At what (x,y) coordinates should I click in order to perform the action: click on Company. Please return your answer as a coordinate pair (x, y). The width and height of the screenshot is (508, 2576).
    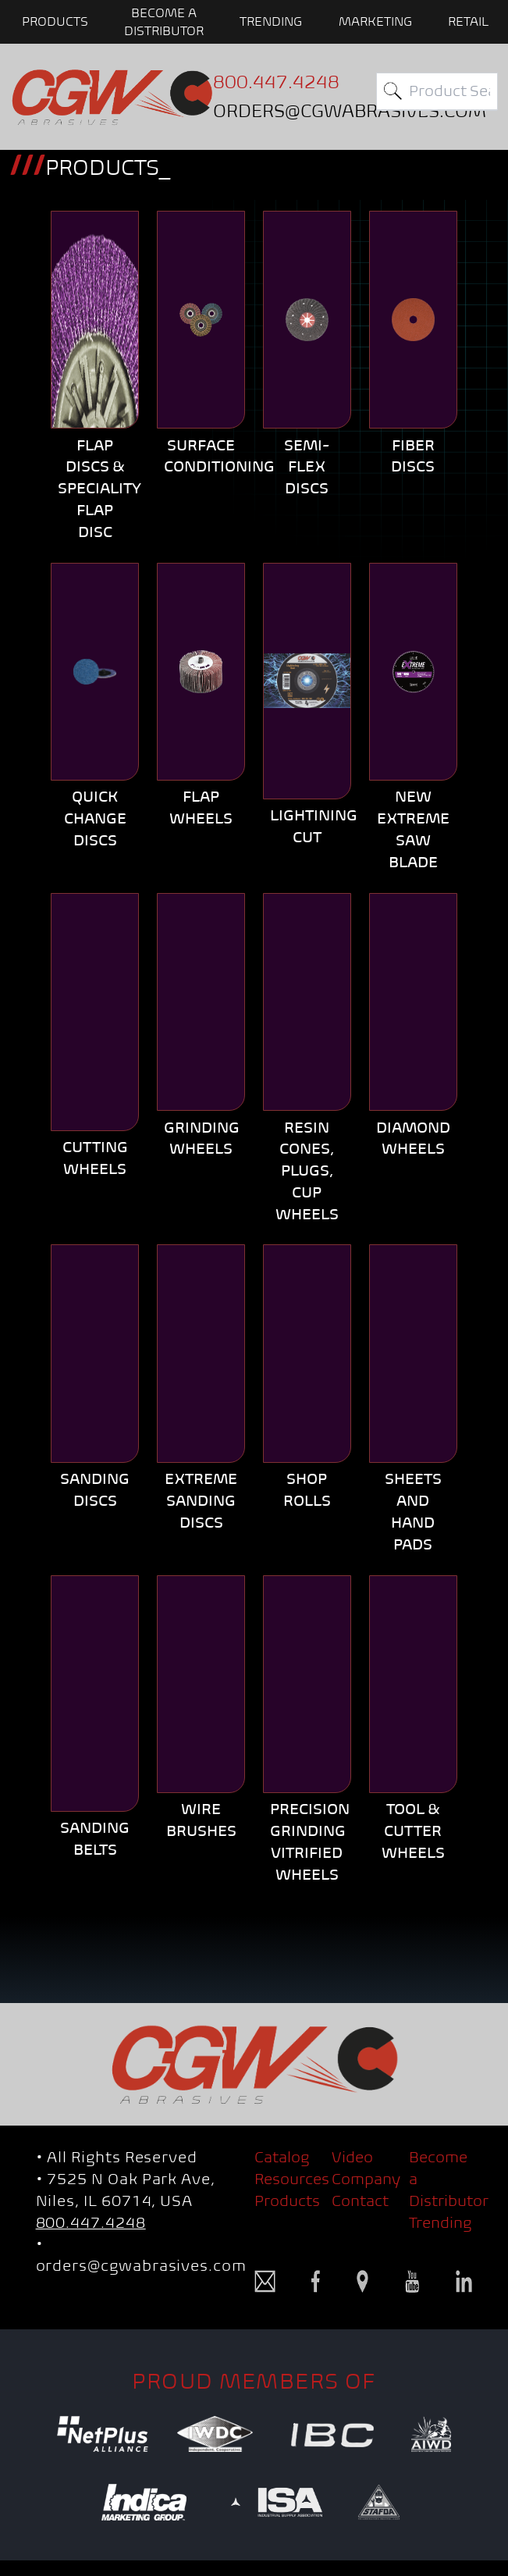
    Looking at the image, I should click on (366, 2179).